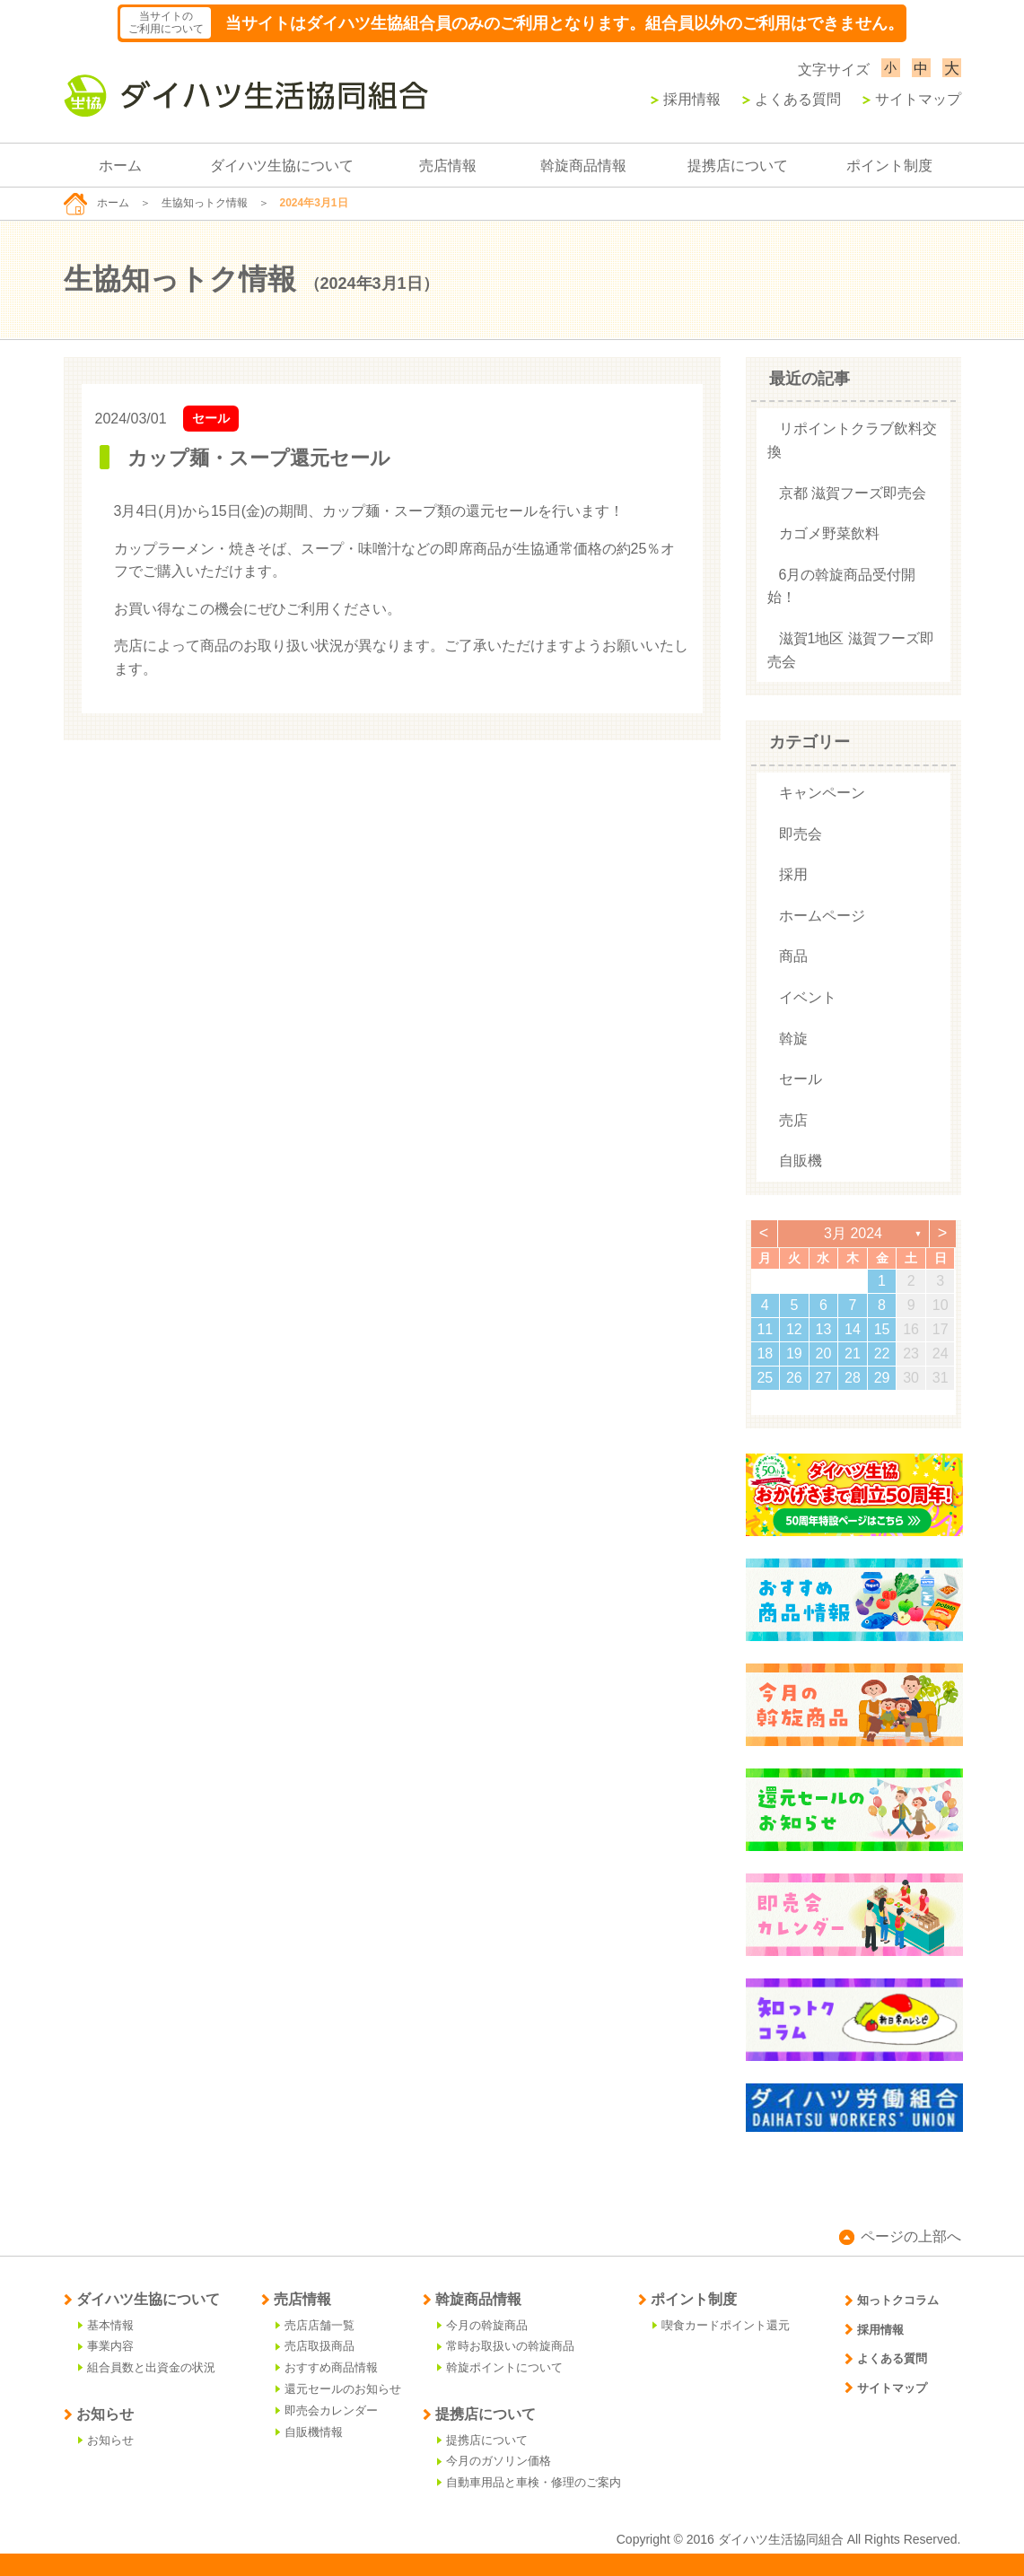 This screenshot has width=1024, height=2576. Describe the element at coordinates (822, 915) in the screenshot. I see `ホームページ` at that location.